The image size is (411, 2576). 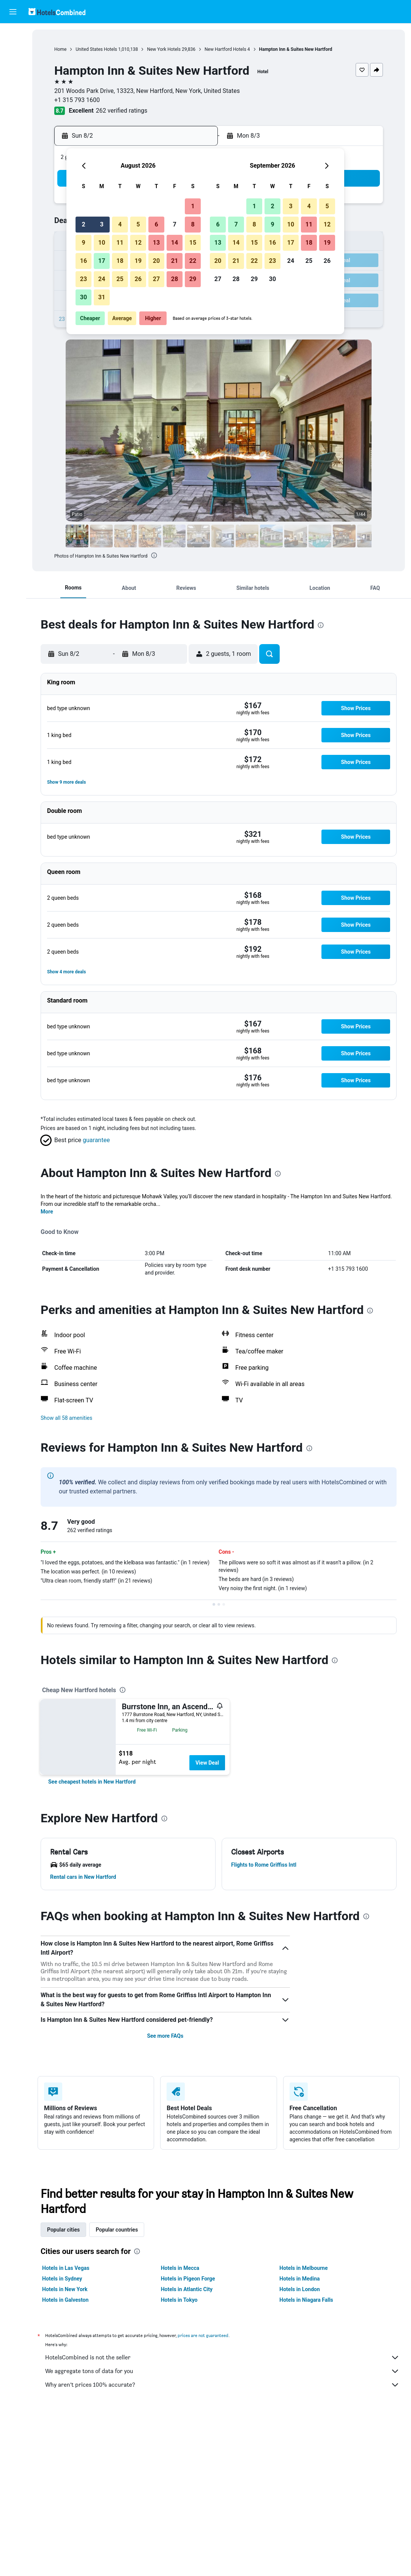 I want to click on Hotels in Tokyo, so click(x=179, y=2300).